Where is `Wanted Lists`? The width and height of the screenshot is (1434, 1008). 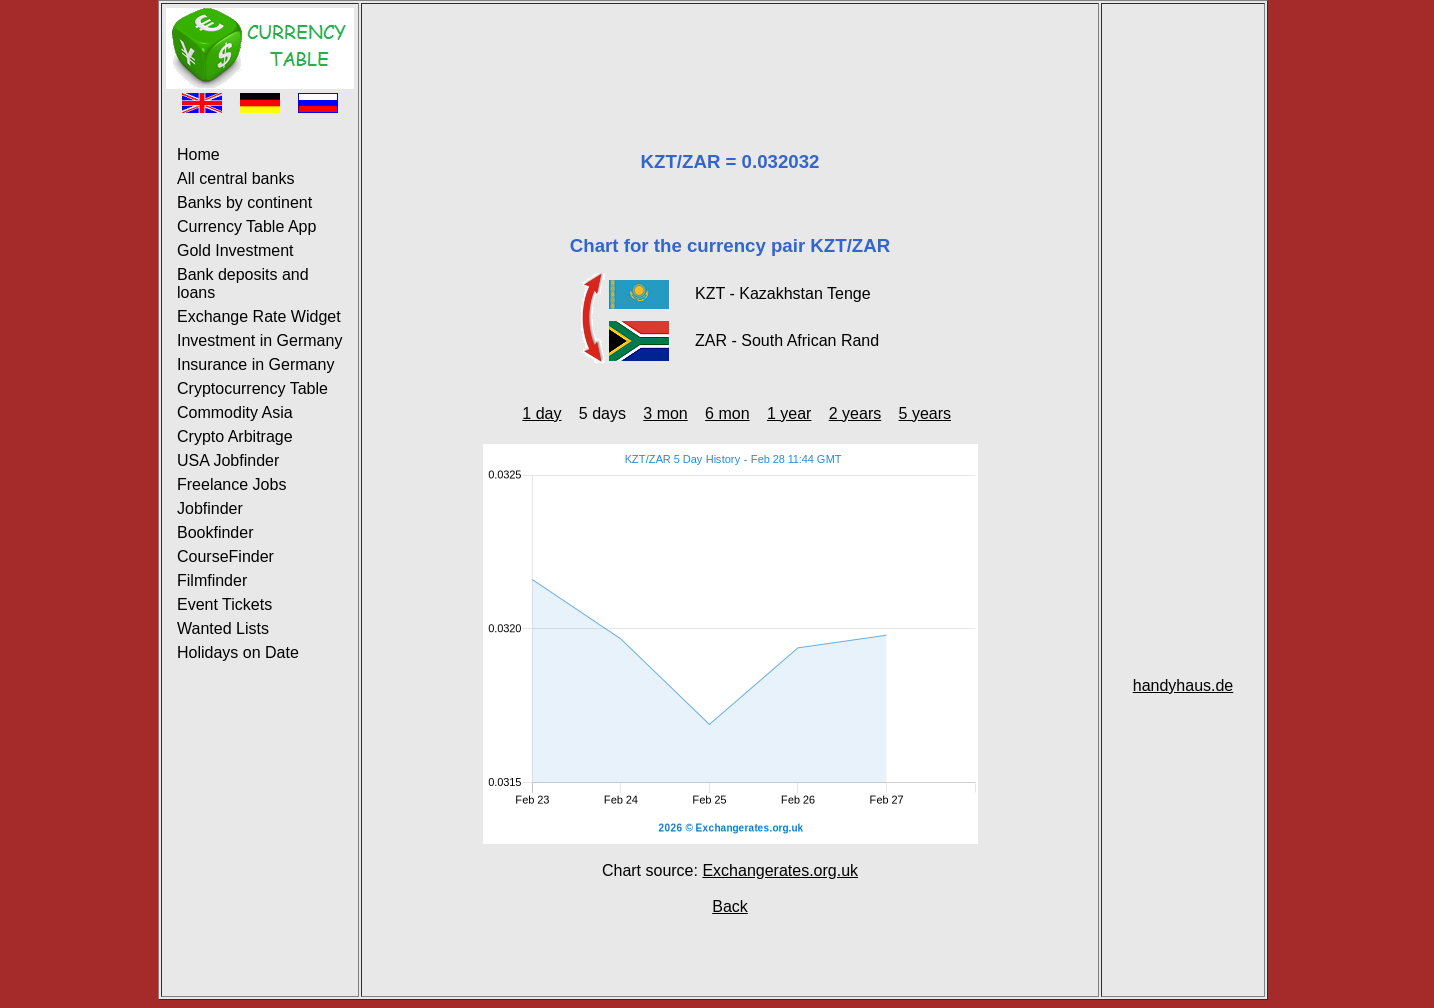 Wanted Lists is located at coordinates (223, 628).